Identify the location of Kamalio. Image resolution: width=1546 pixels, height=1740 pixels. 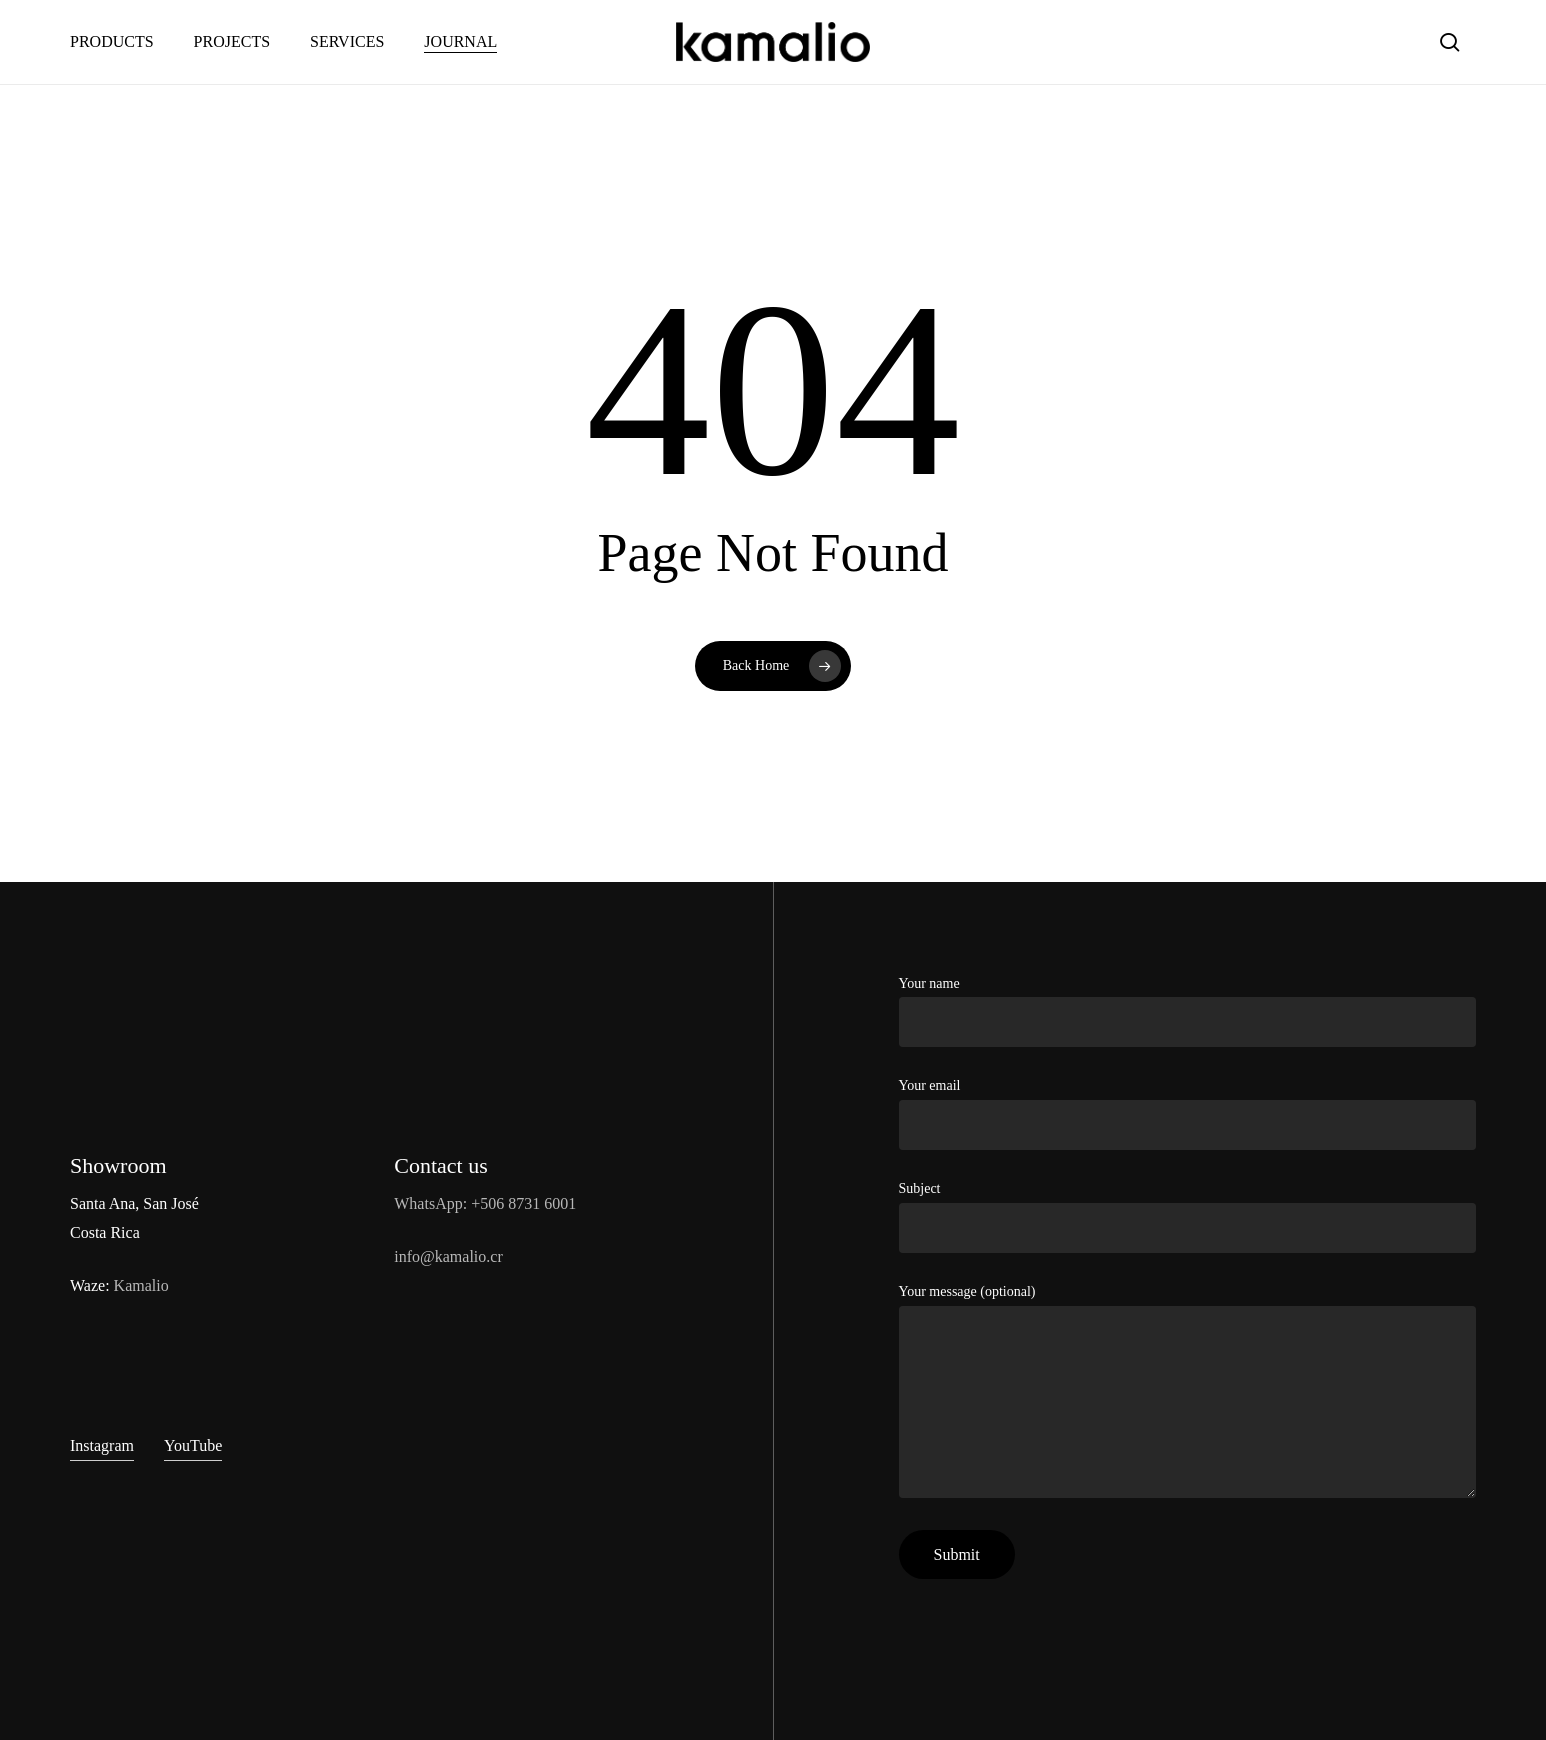
(141, 1285).